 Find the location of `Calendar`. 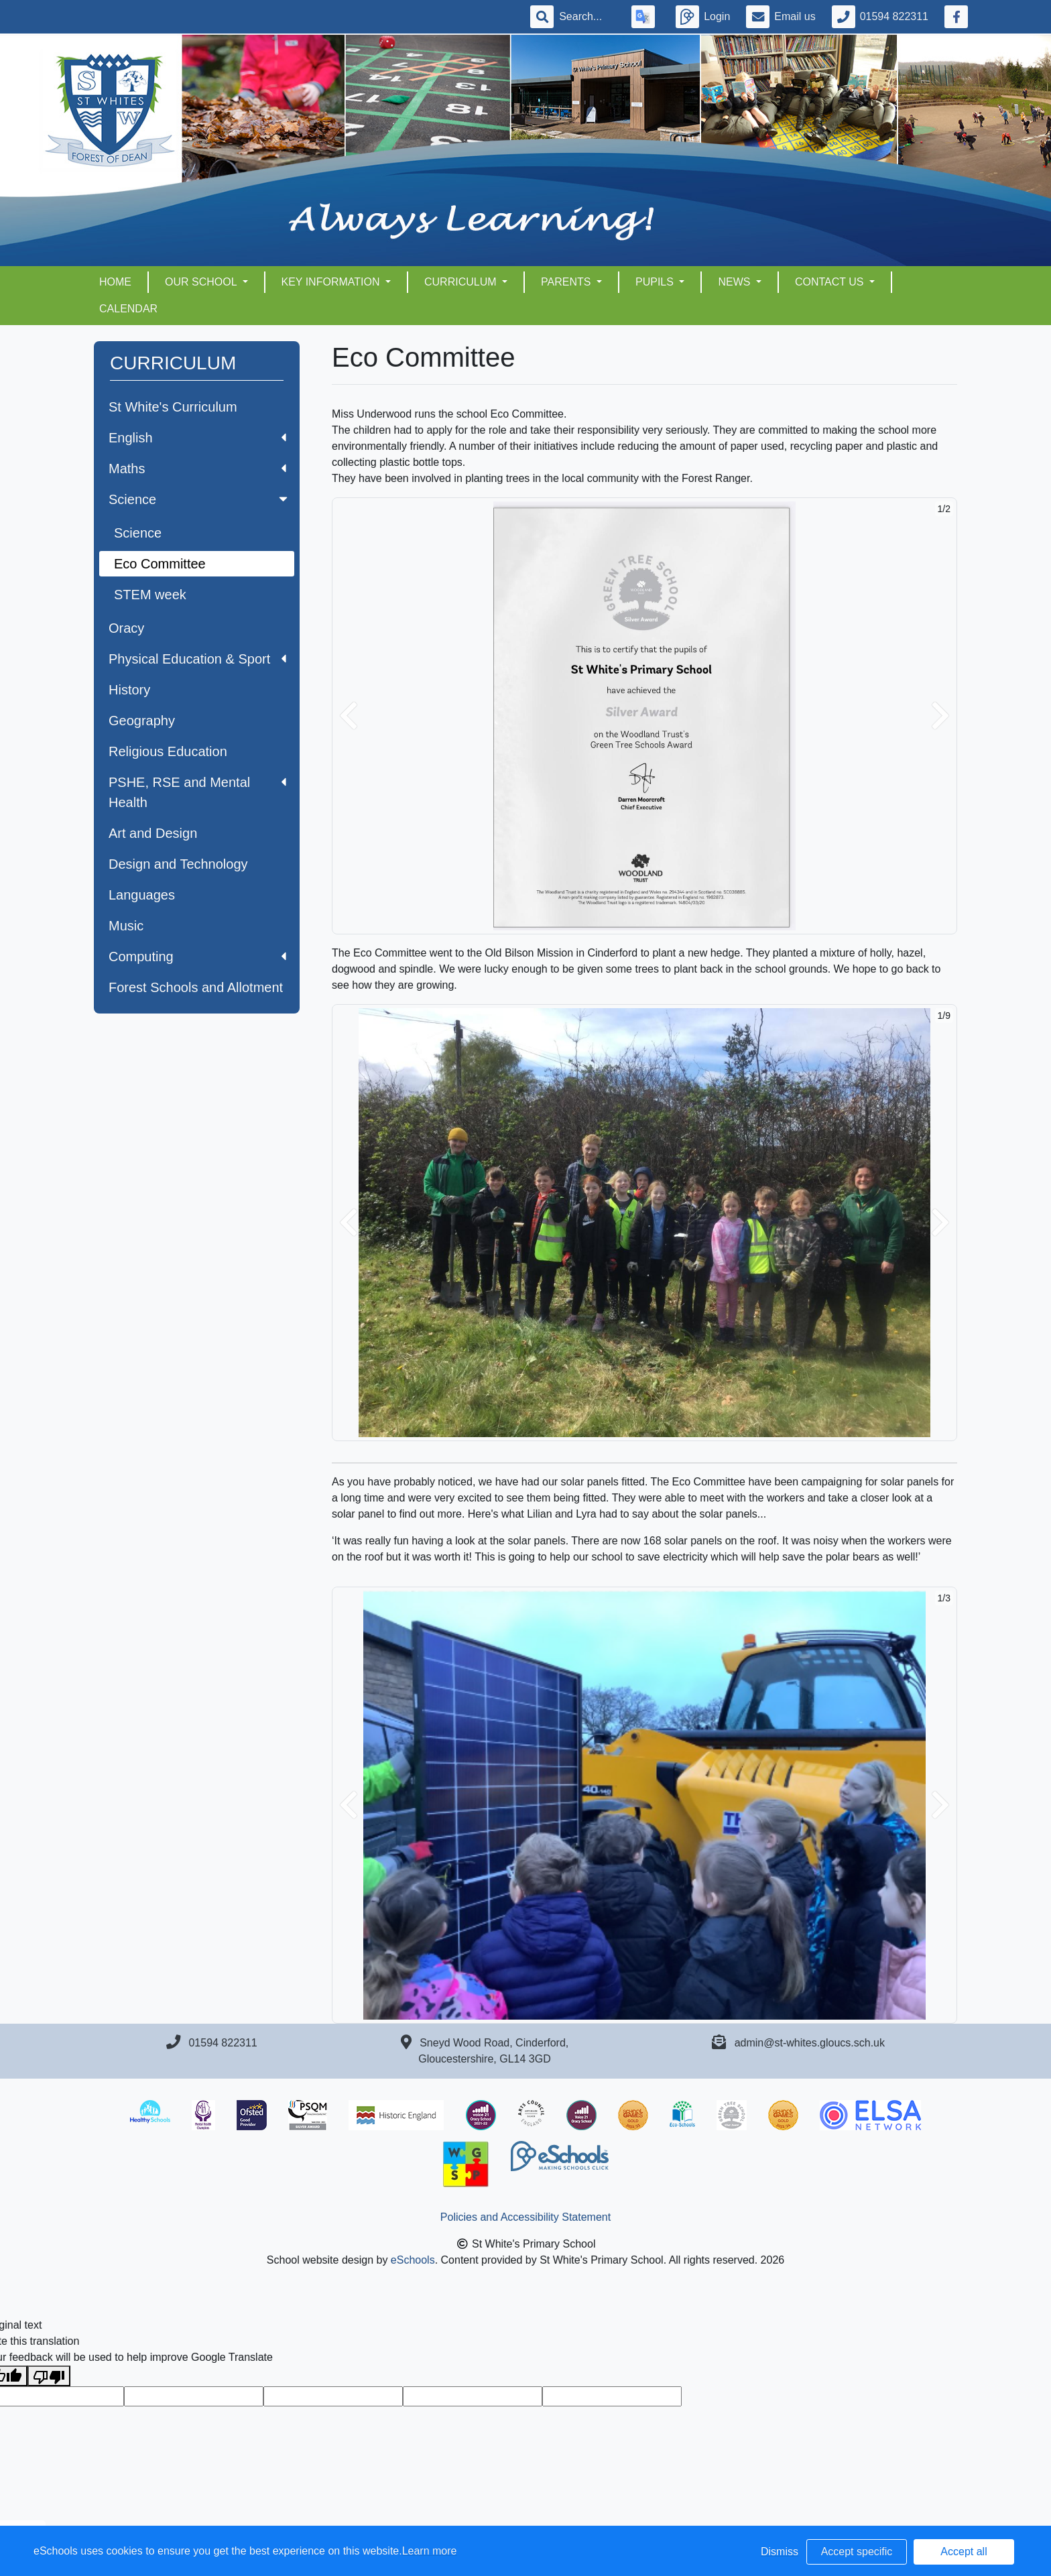

Calendar is located at coordinates (128, 308).